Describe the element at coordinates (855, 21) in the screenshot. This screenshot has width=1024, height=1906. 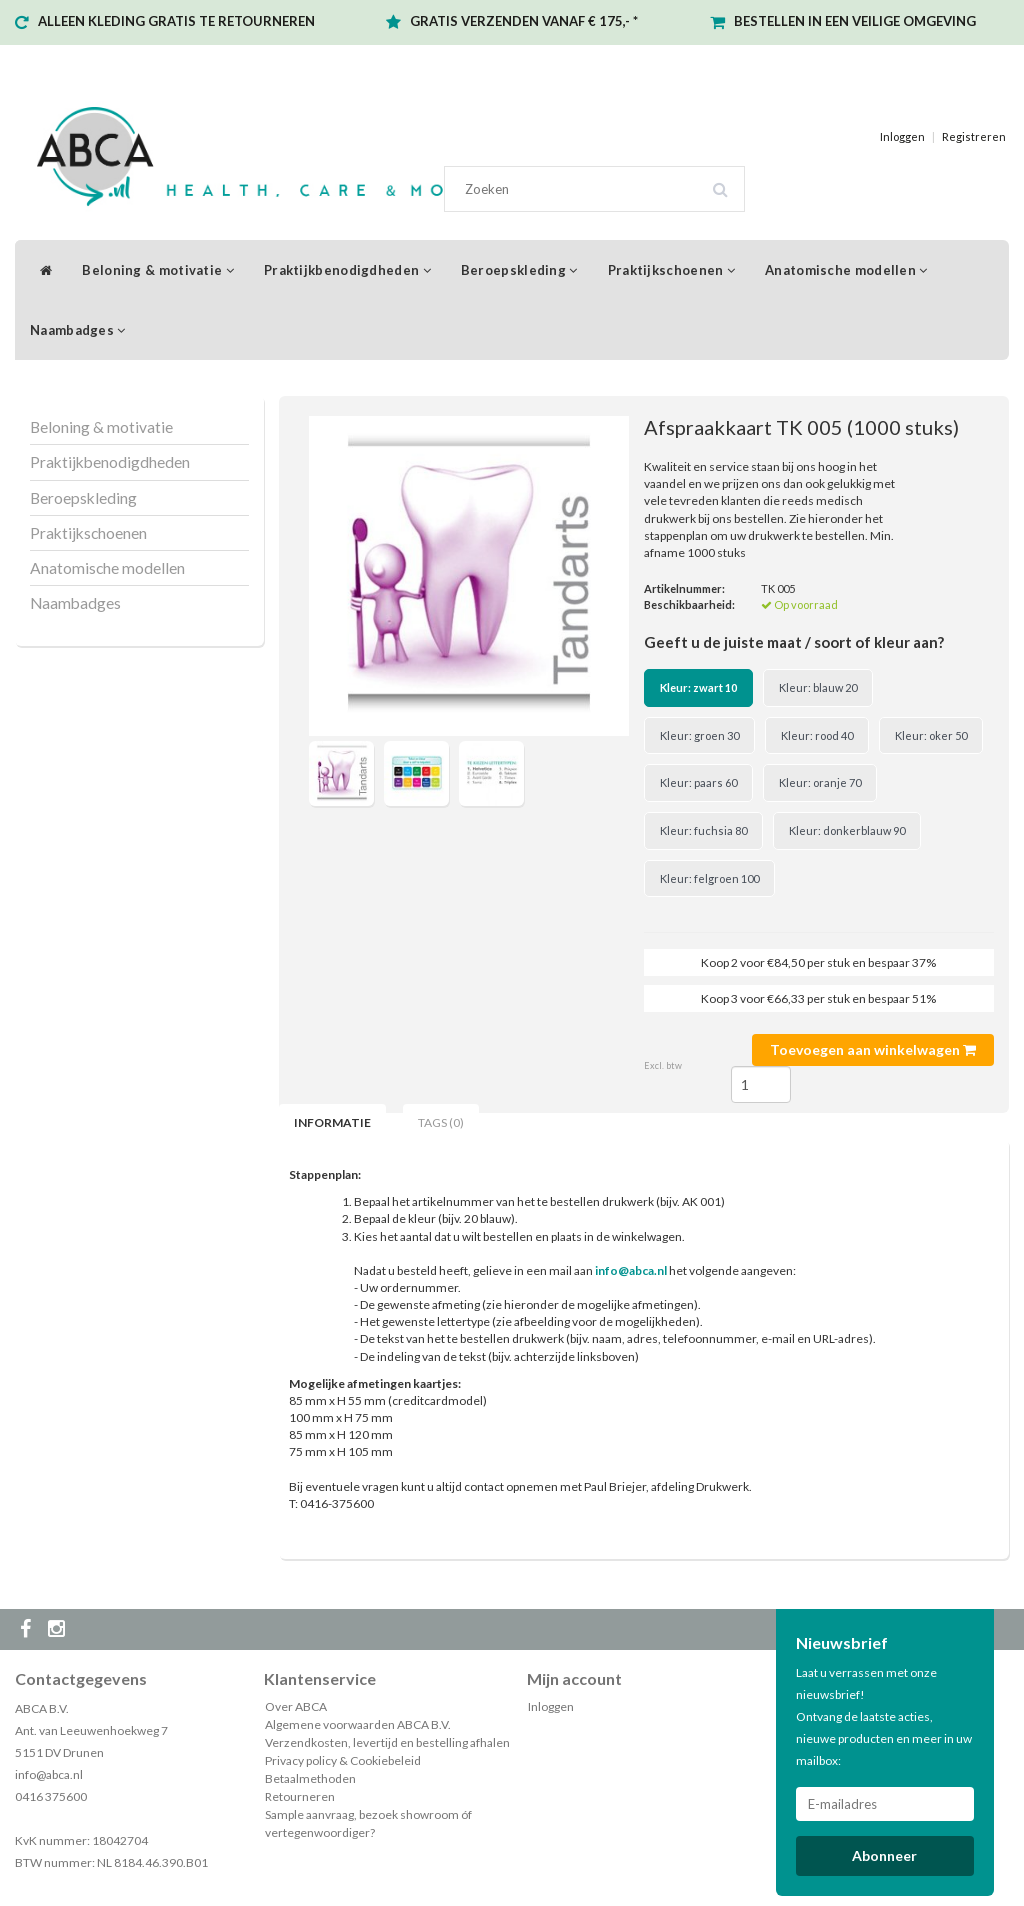
I see `BESTELLEN IN EEN VEILIGE OMGEVING` at that location.